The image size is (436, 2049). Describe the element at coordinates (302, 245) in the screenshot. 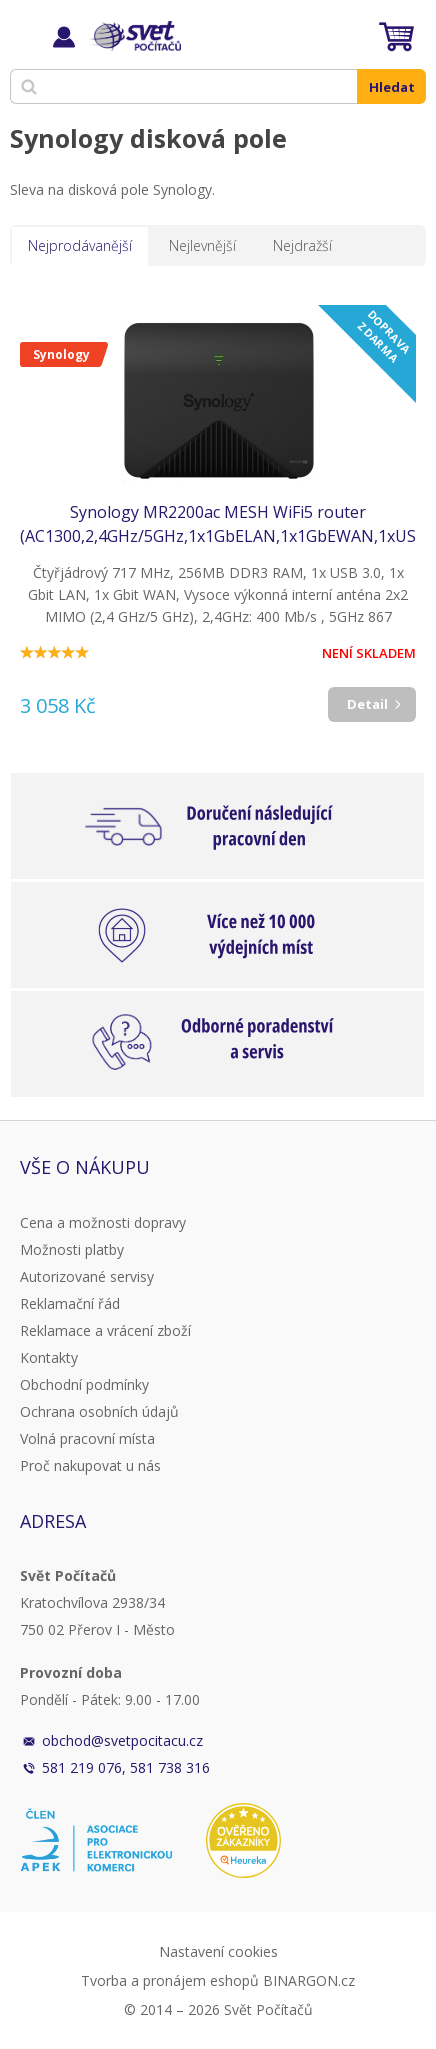

I see `Nejdražší` at that location.